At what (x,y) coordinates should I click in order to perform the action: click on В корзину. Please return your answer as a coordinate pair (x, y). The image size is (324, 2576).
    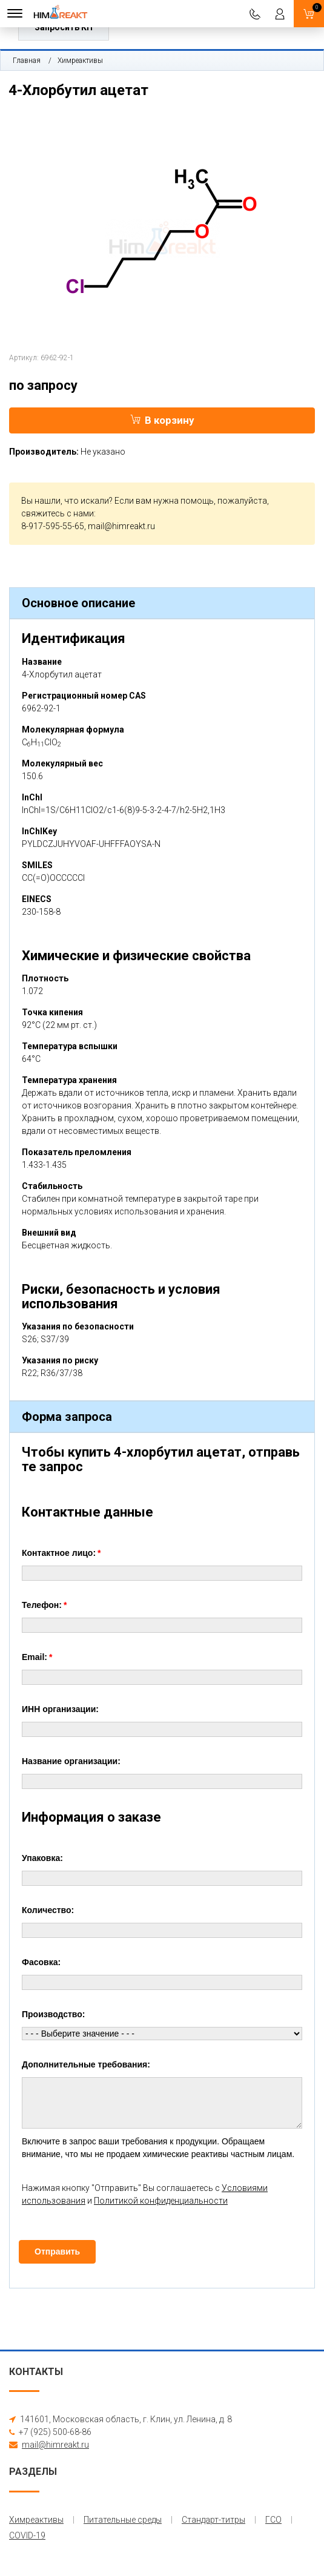
    Looking at the image, I should click on (162, 420).